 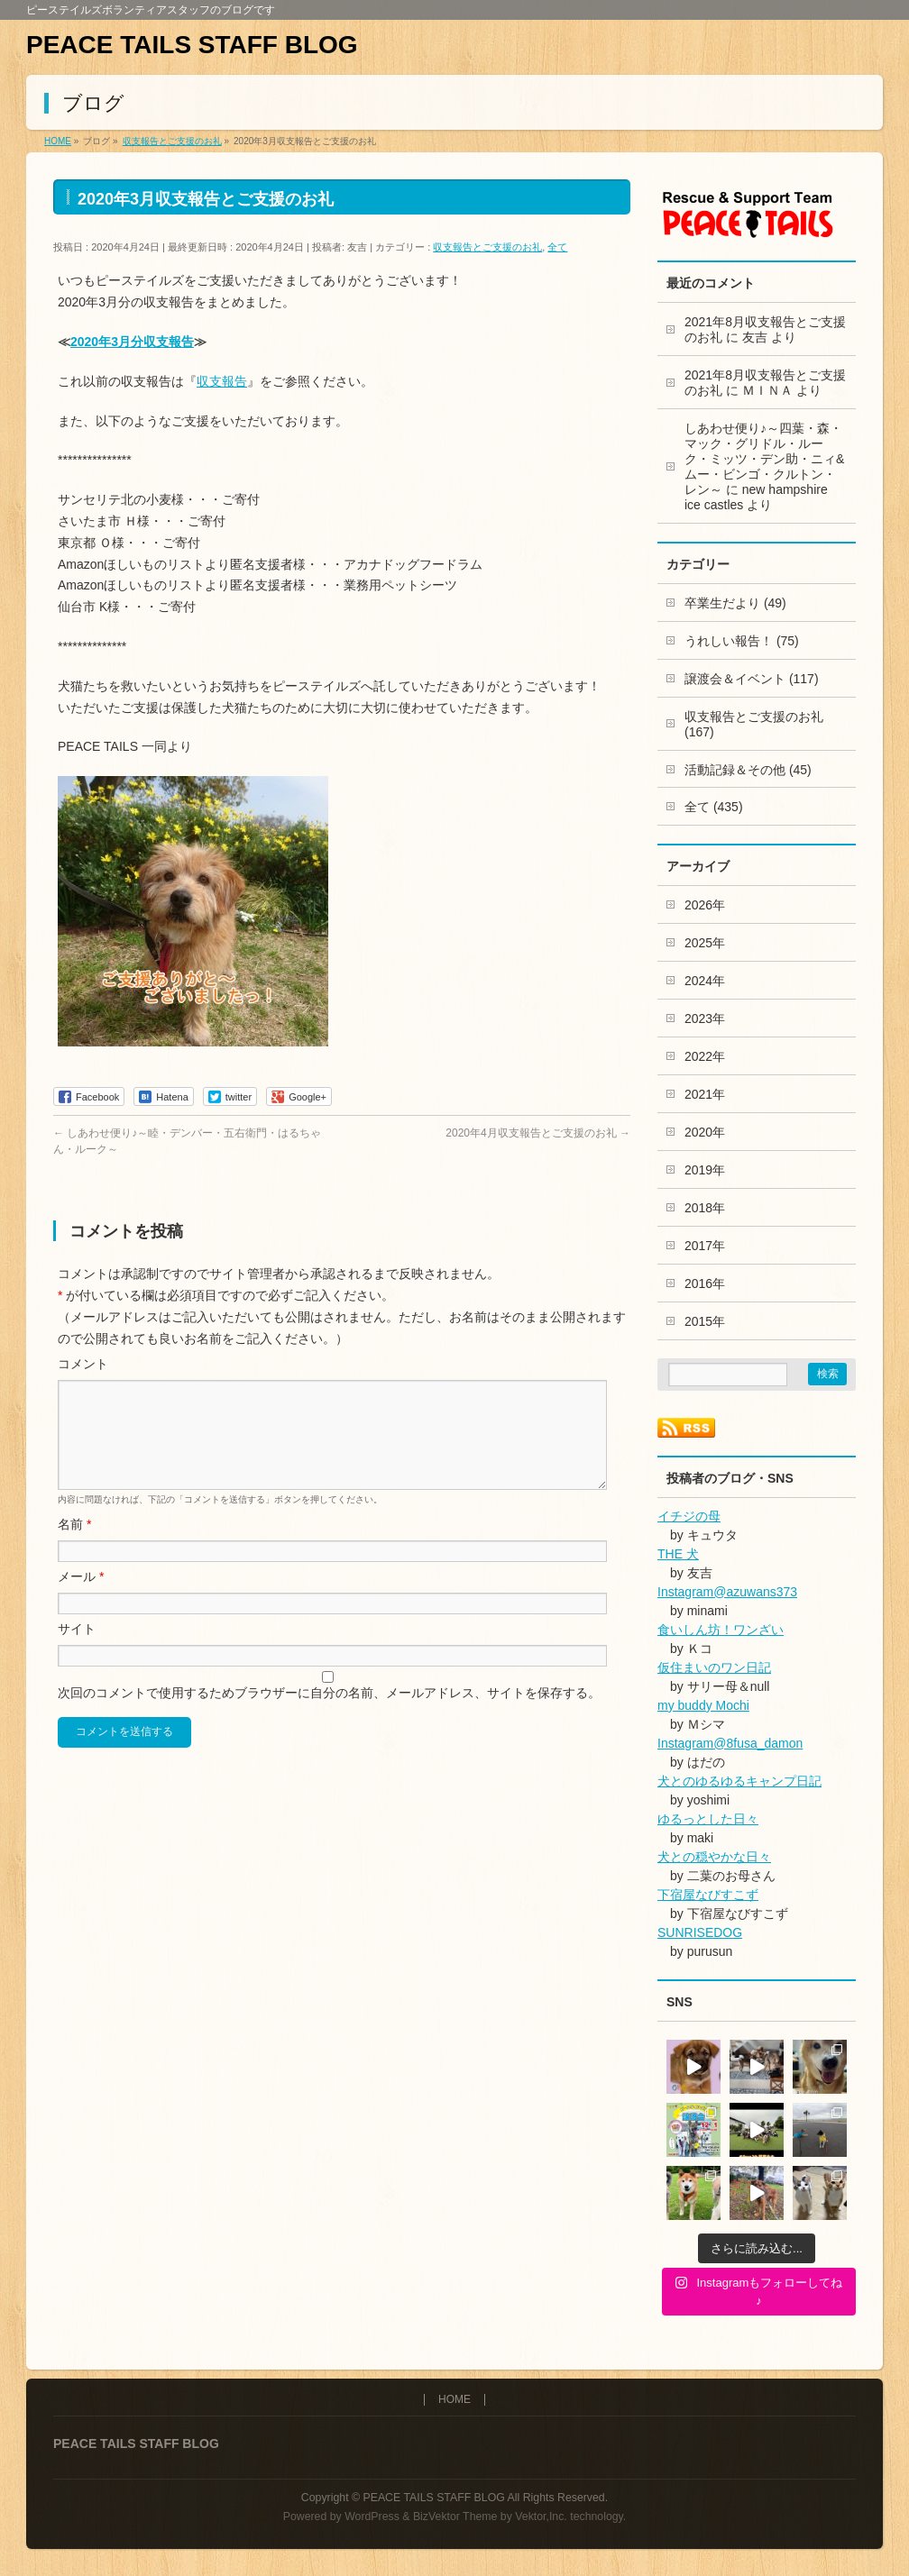 What do you see at coordinates (454, 2400) in the screenshot?
I see `HOME` at bounding box center [454, 2400].